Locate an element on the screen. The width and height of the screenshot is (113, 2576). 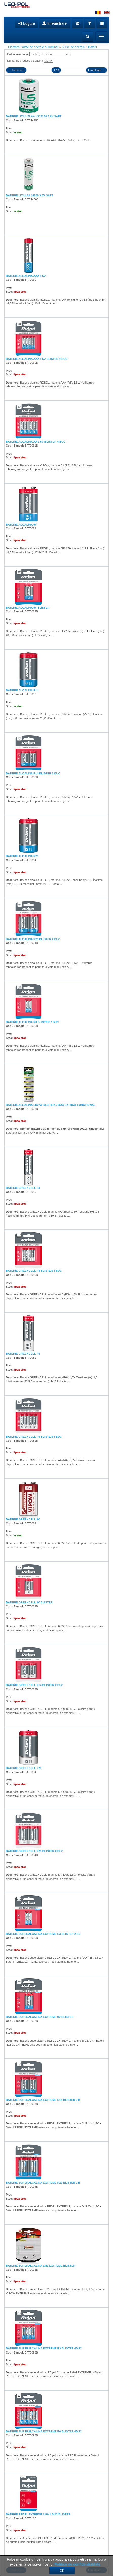
BATERIE ALCALINA R3 BLISTER 2 BUC is located at coordinates (32, 1022).